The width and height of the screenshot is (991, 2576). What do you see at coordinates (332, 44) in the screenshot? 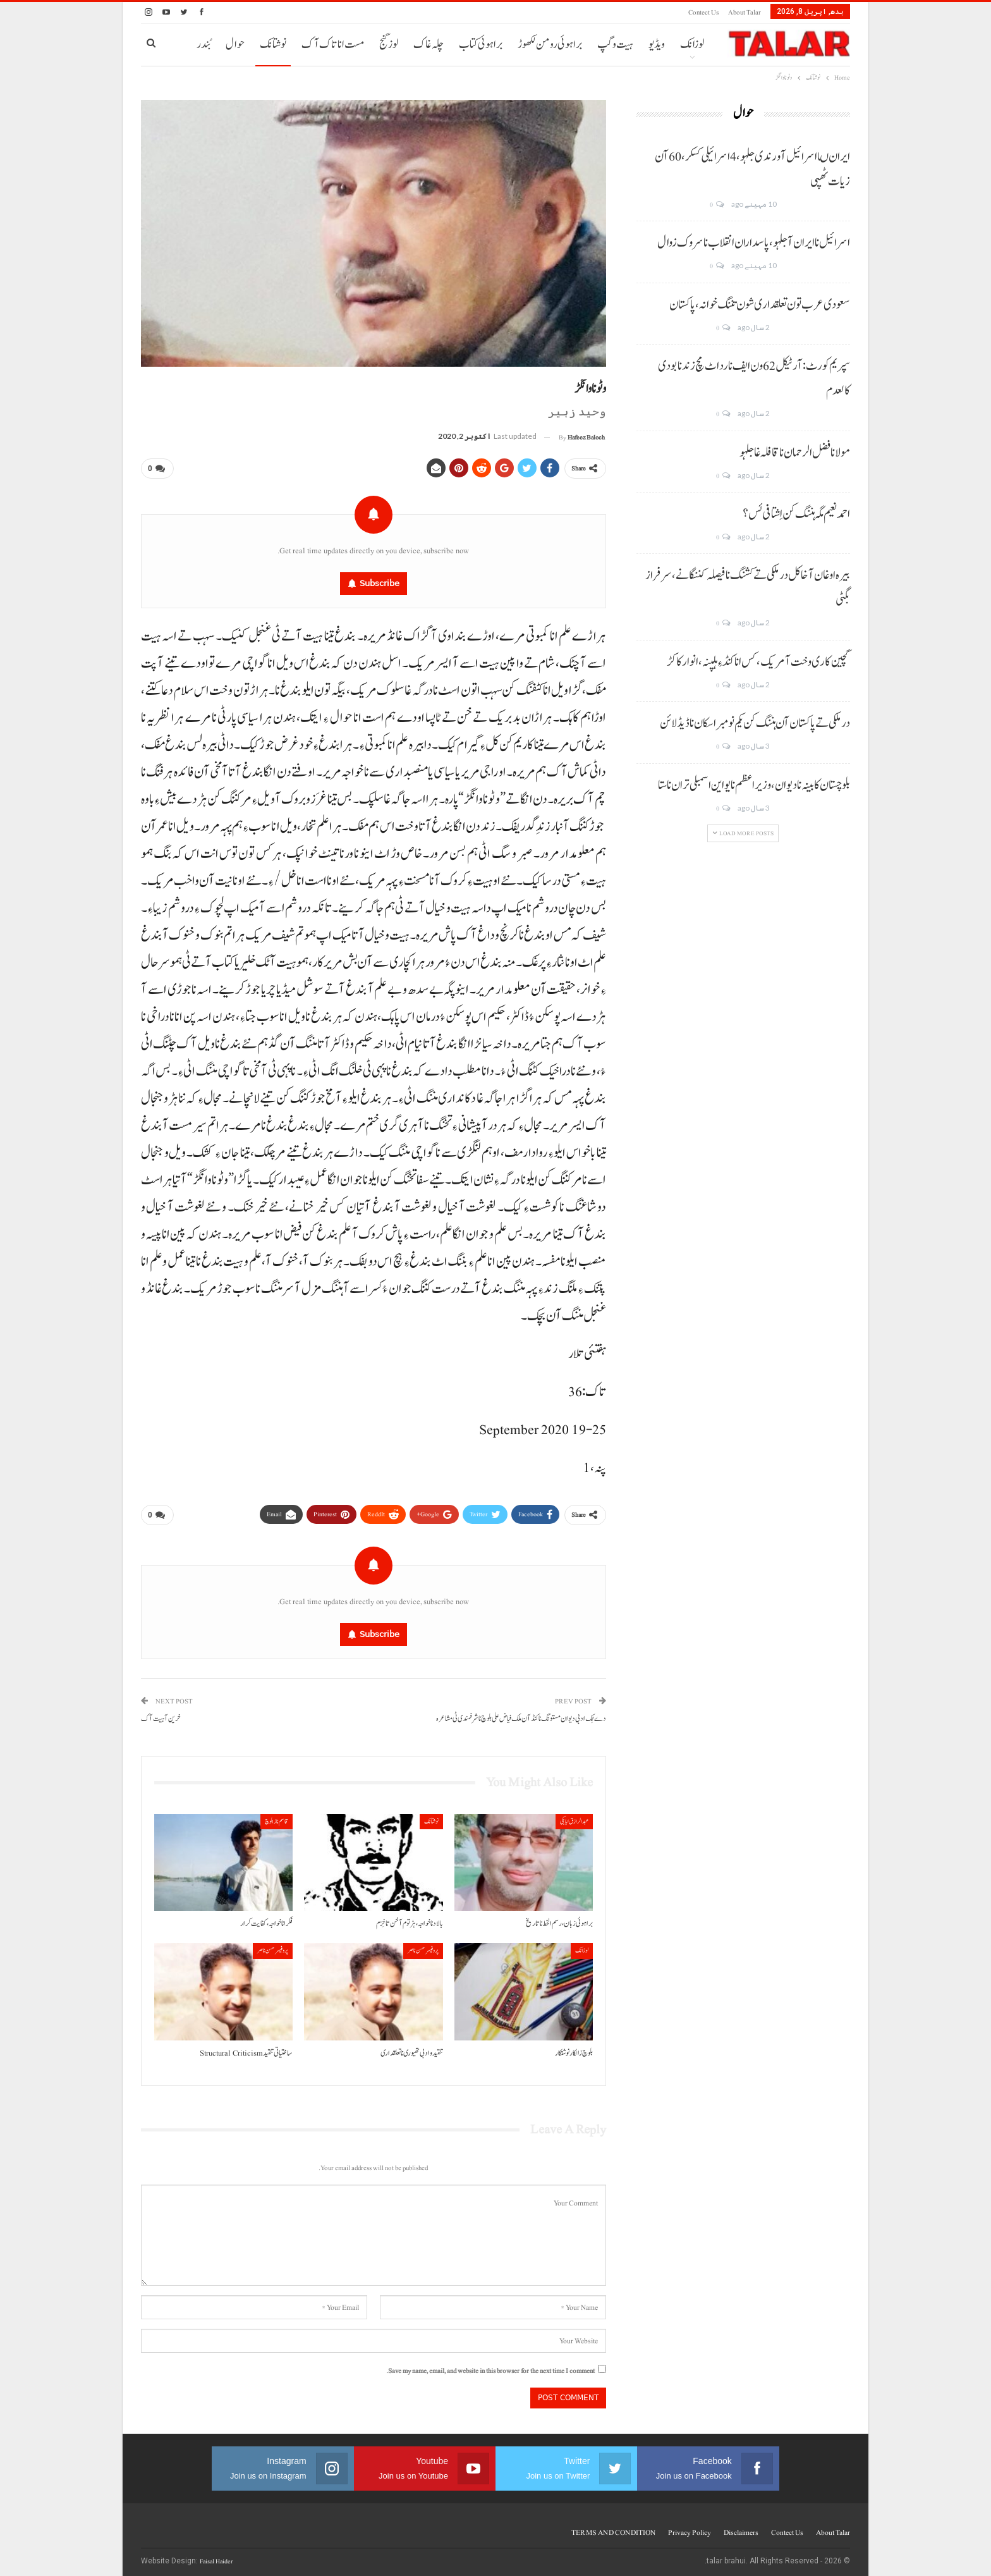
I see `مست انا تاک آک` at bounding box center [332, 44].